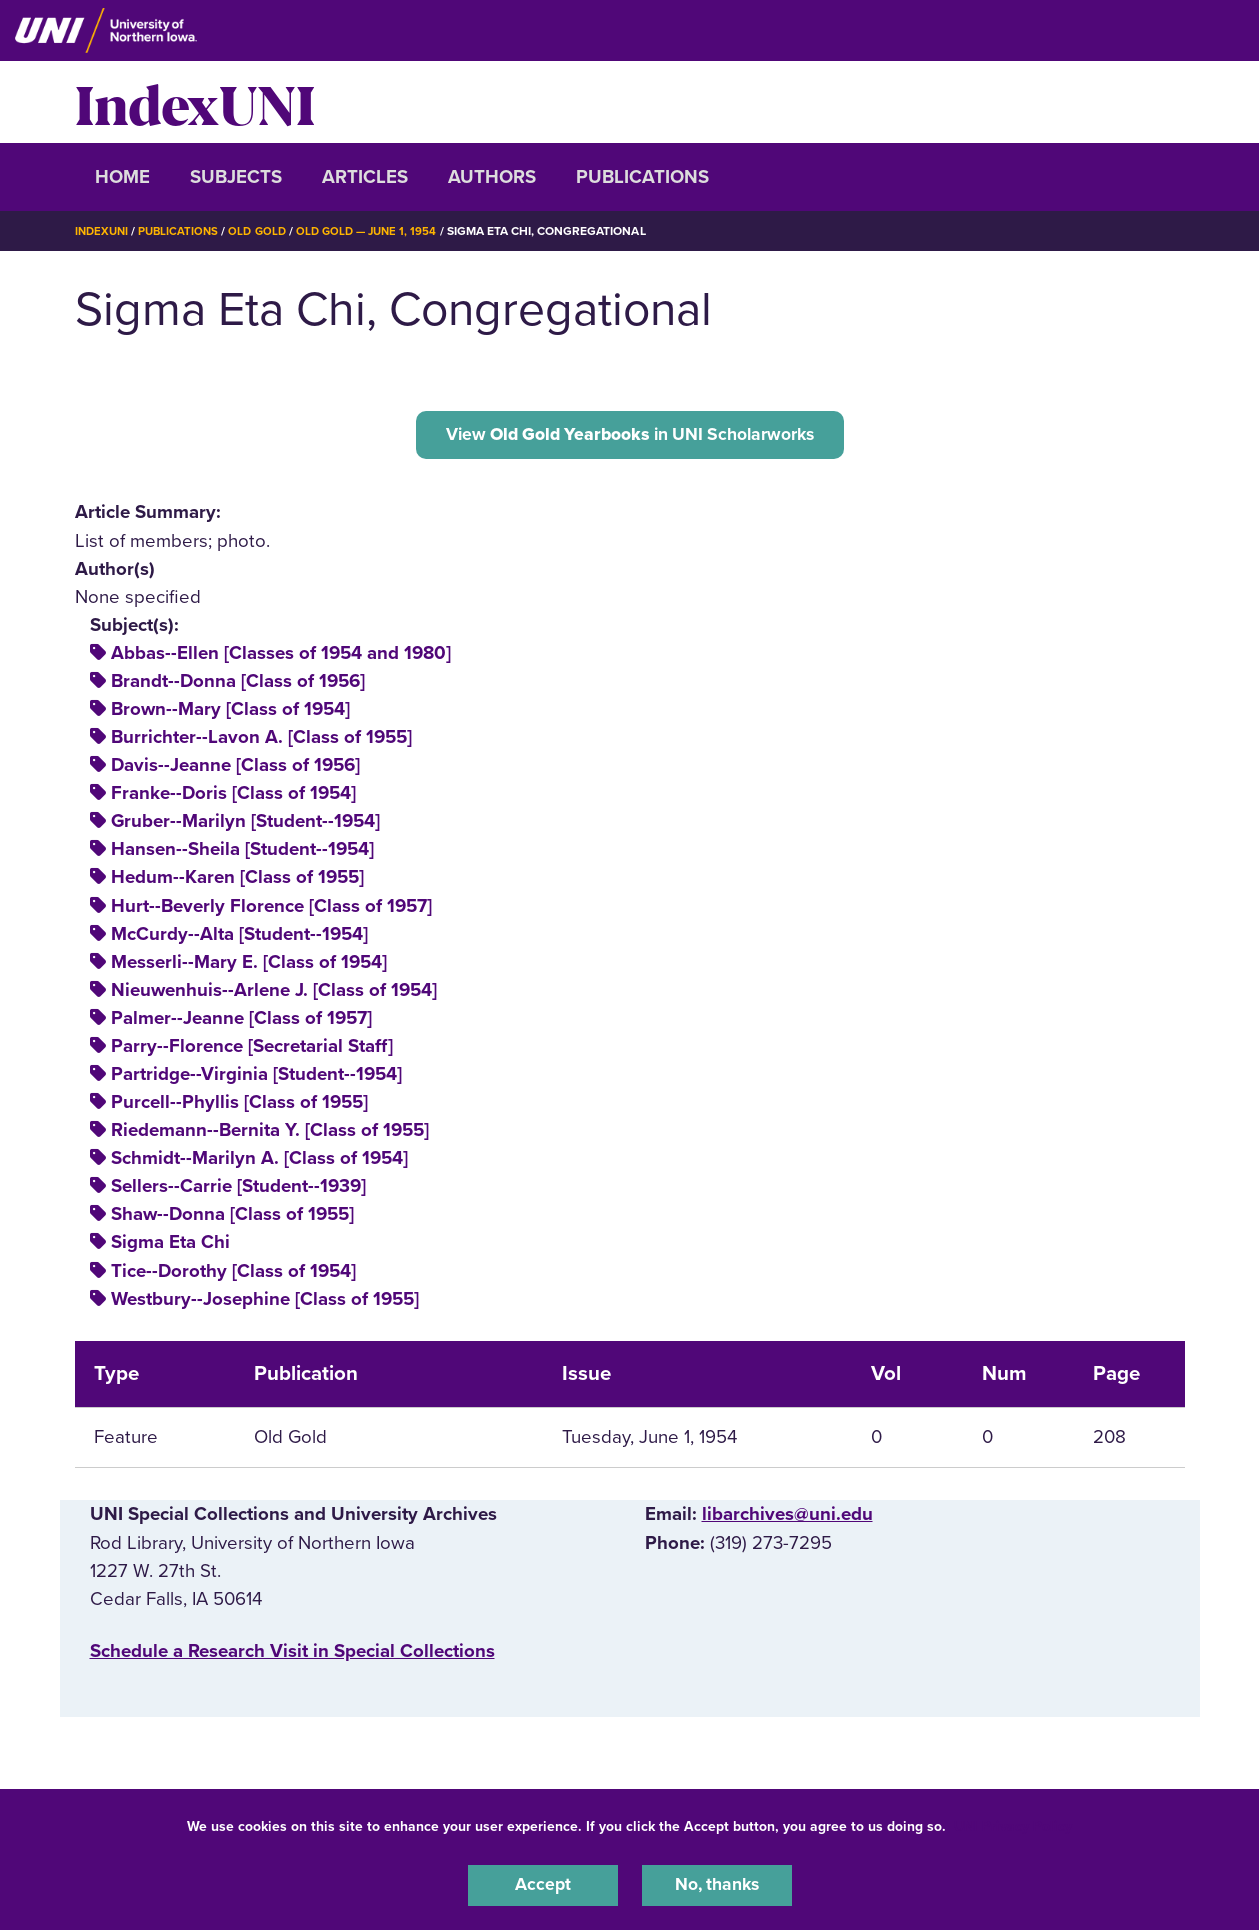 The height and width of the screenshot is (1930, 1259). I want to click on Gruber--Marilyn [Student--1954], so click(245, 825).